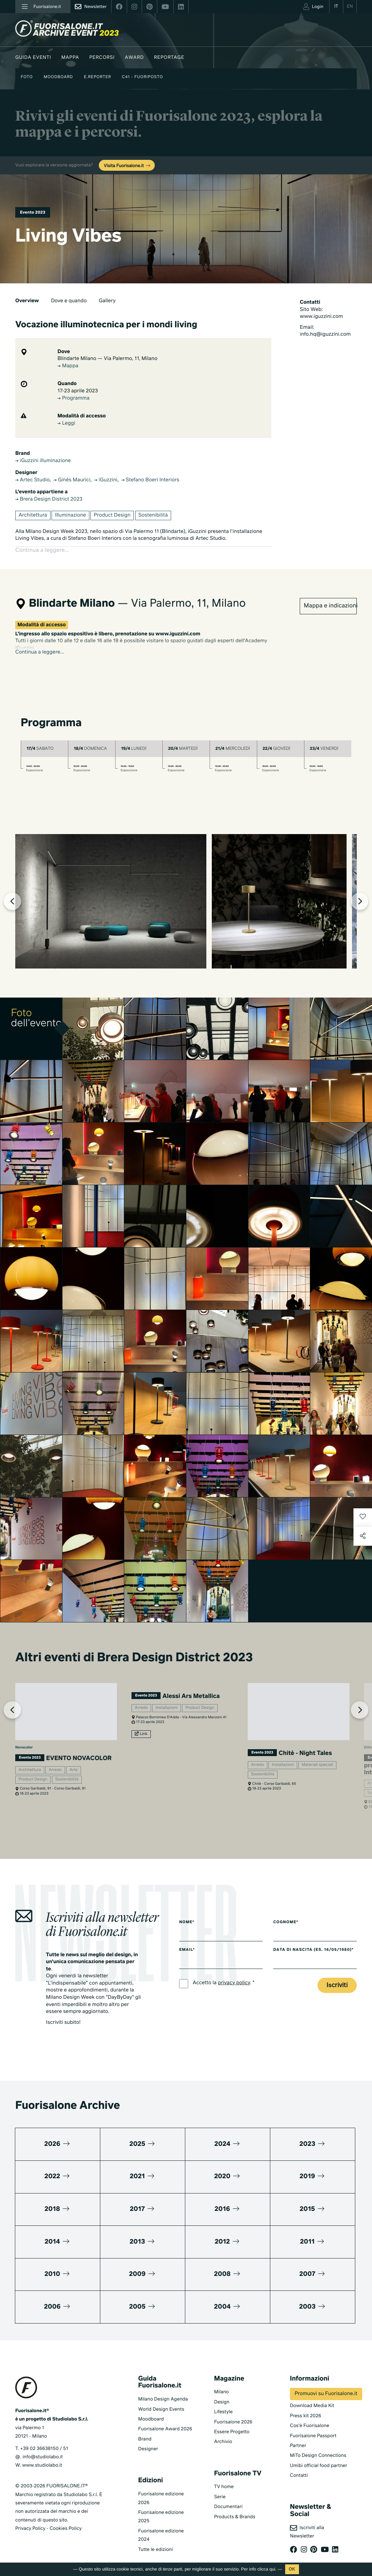 This screenshot has height=2576, width=372. Describe the element at coordinates (30, 2520) in the screenshot. I see `Privacy Policy` at that location.